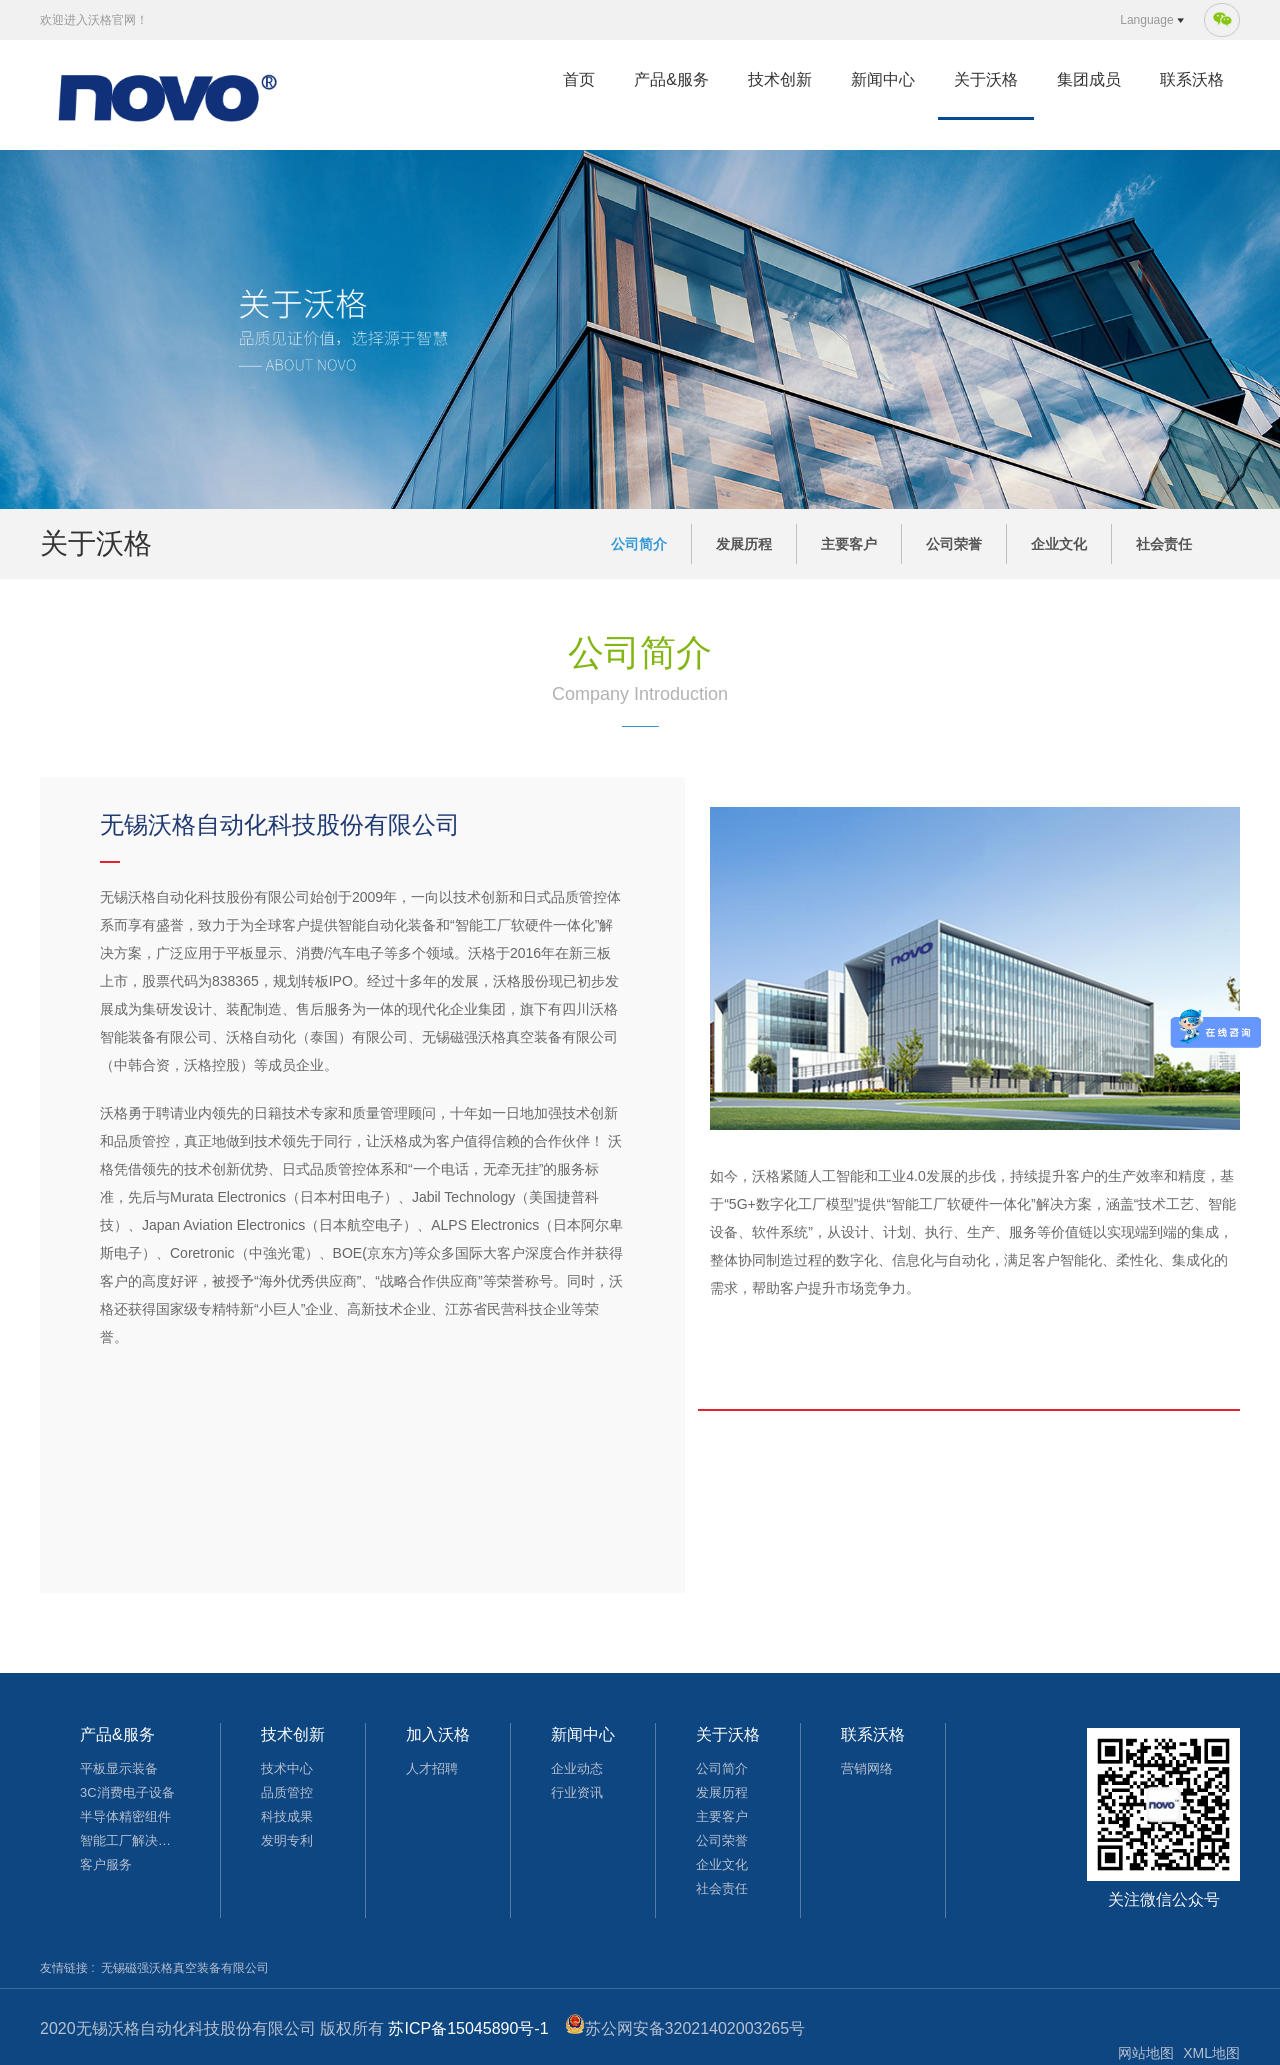 The image size is (1280, 2065). I want to click on 品质管控, so click(287, 1792).